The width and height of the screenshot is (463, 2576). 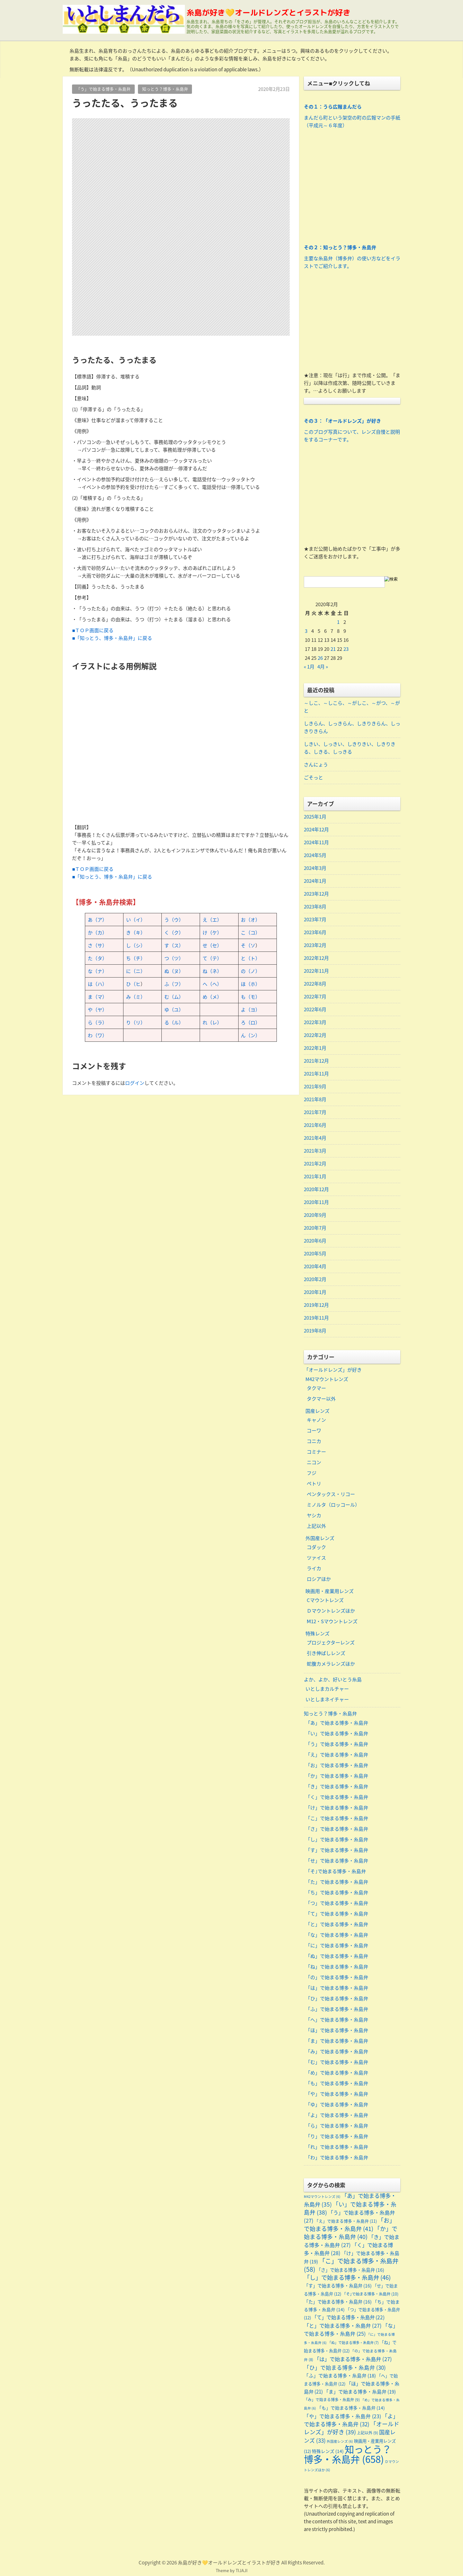 What do you see at coordinates (336, 2072) in the screenshot?
I see `「め」で始まる博多・糸島弁` at bounding box center [336, 2072].